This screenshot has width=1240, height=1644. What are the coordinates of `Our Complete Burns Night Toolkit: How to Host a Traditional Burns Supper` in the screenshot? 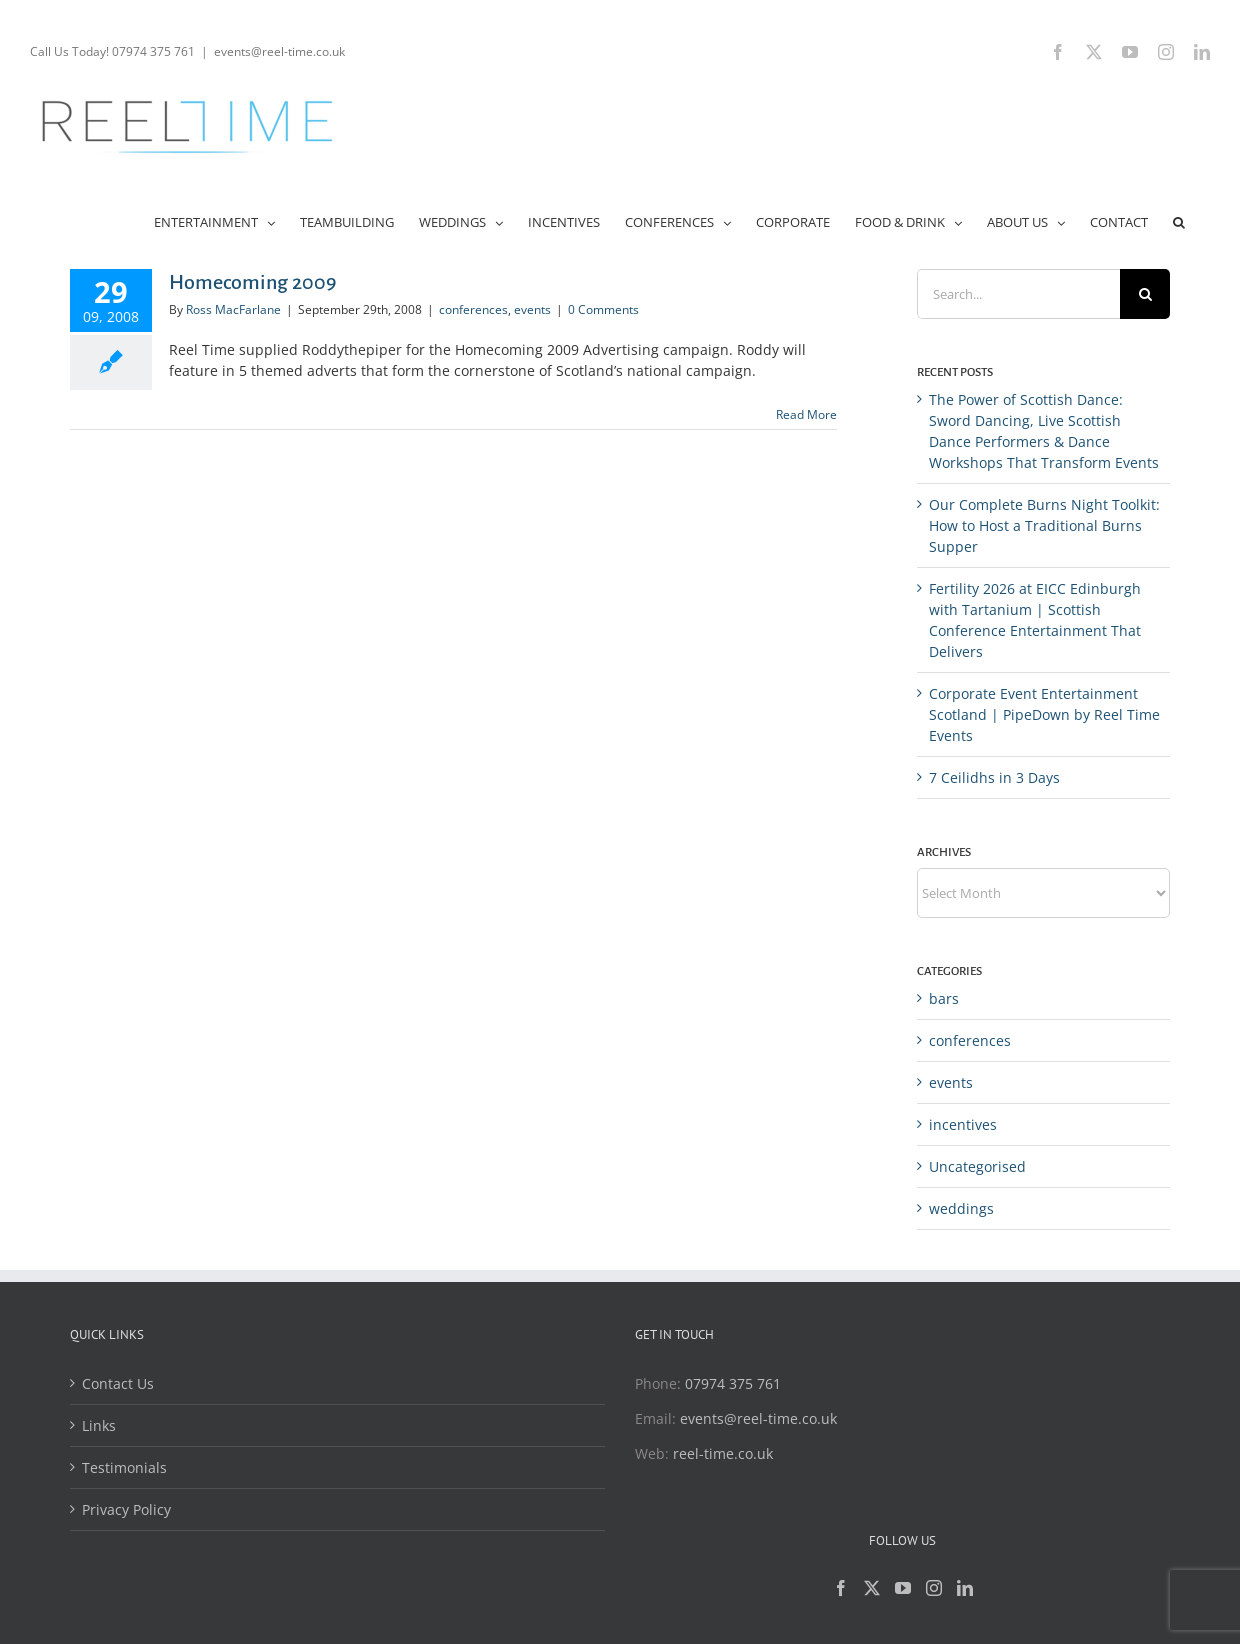 It's located at (1044, 525).